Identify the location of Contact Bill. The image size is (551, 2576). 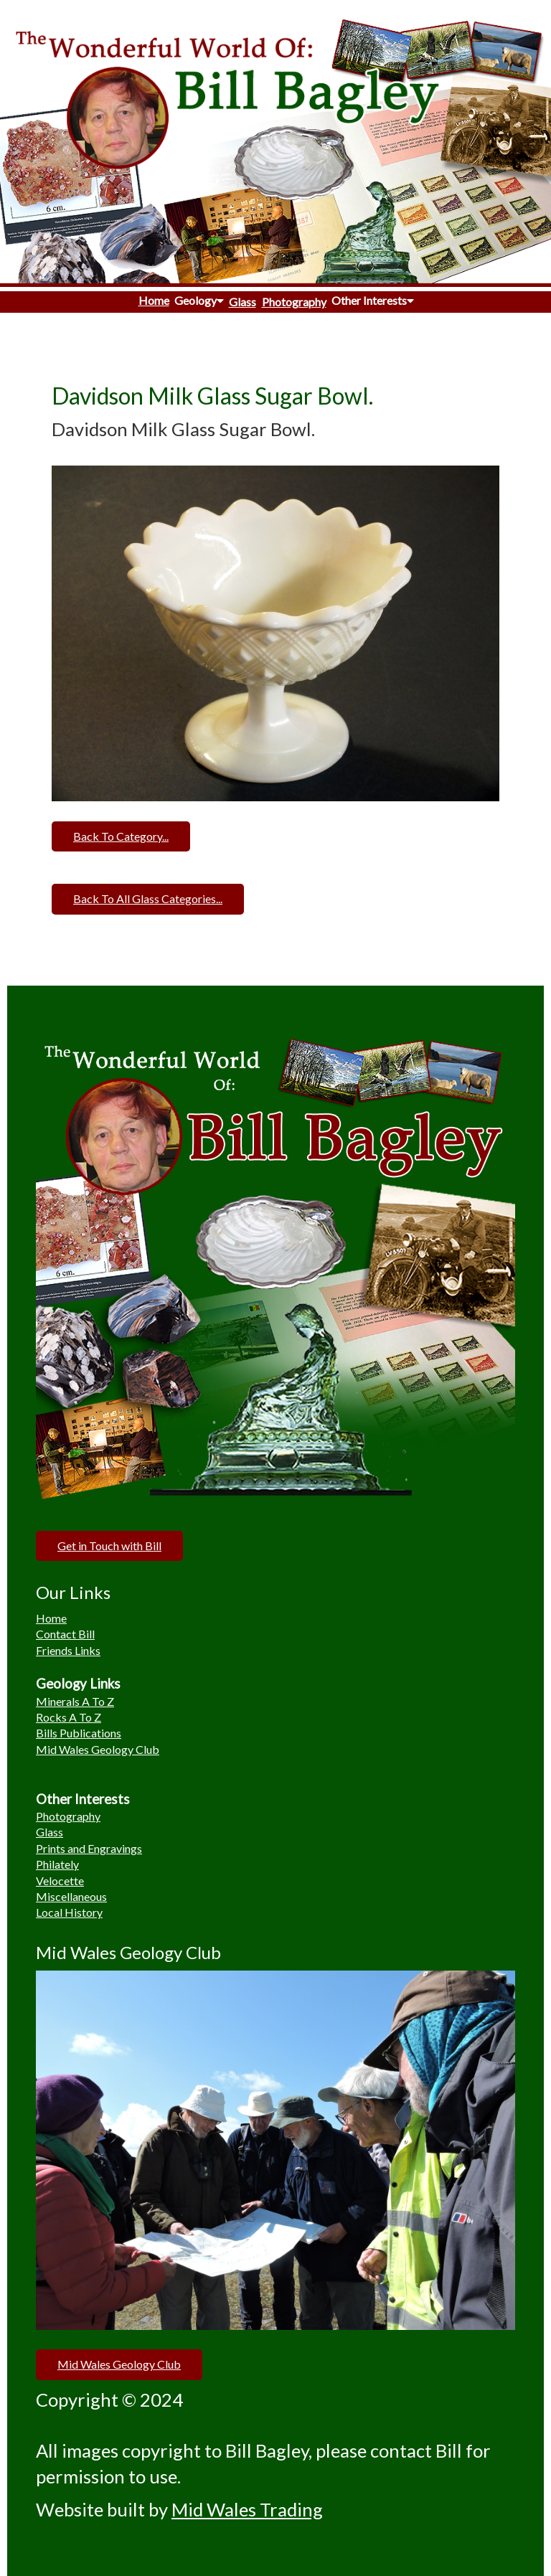
(65, 1634).